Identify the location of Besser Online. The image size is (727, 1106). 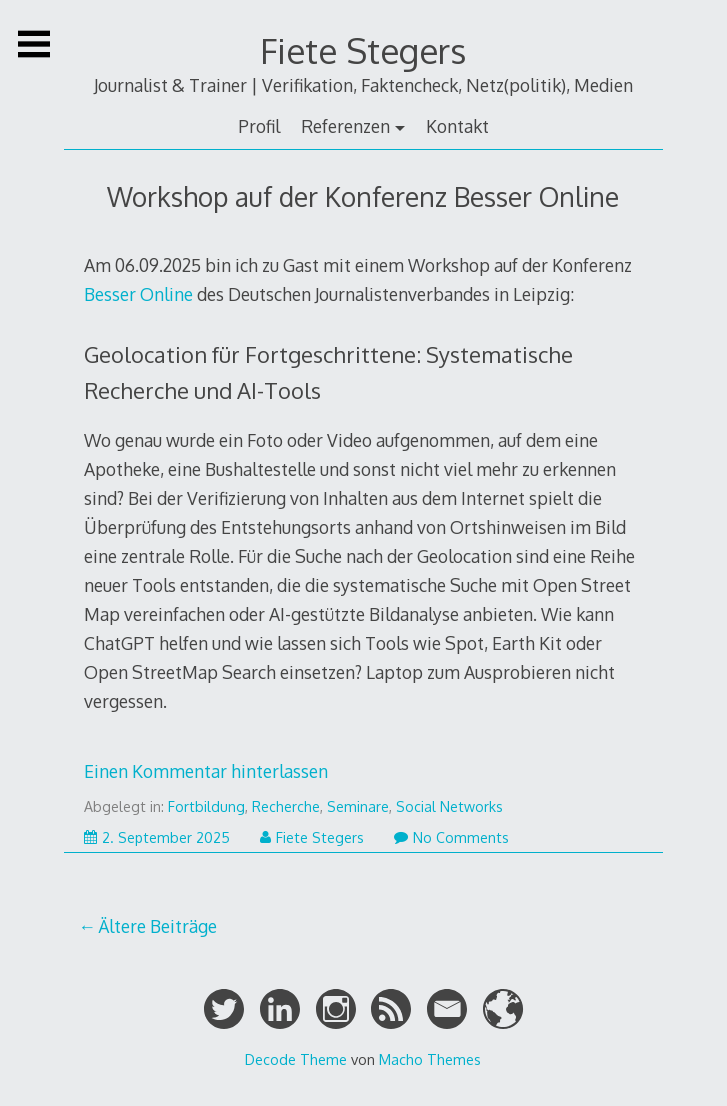
(138, 294).